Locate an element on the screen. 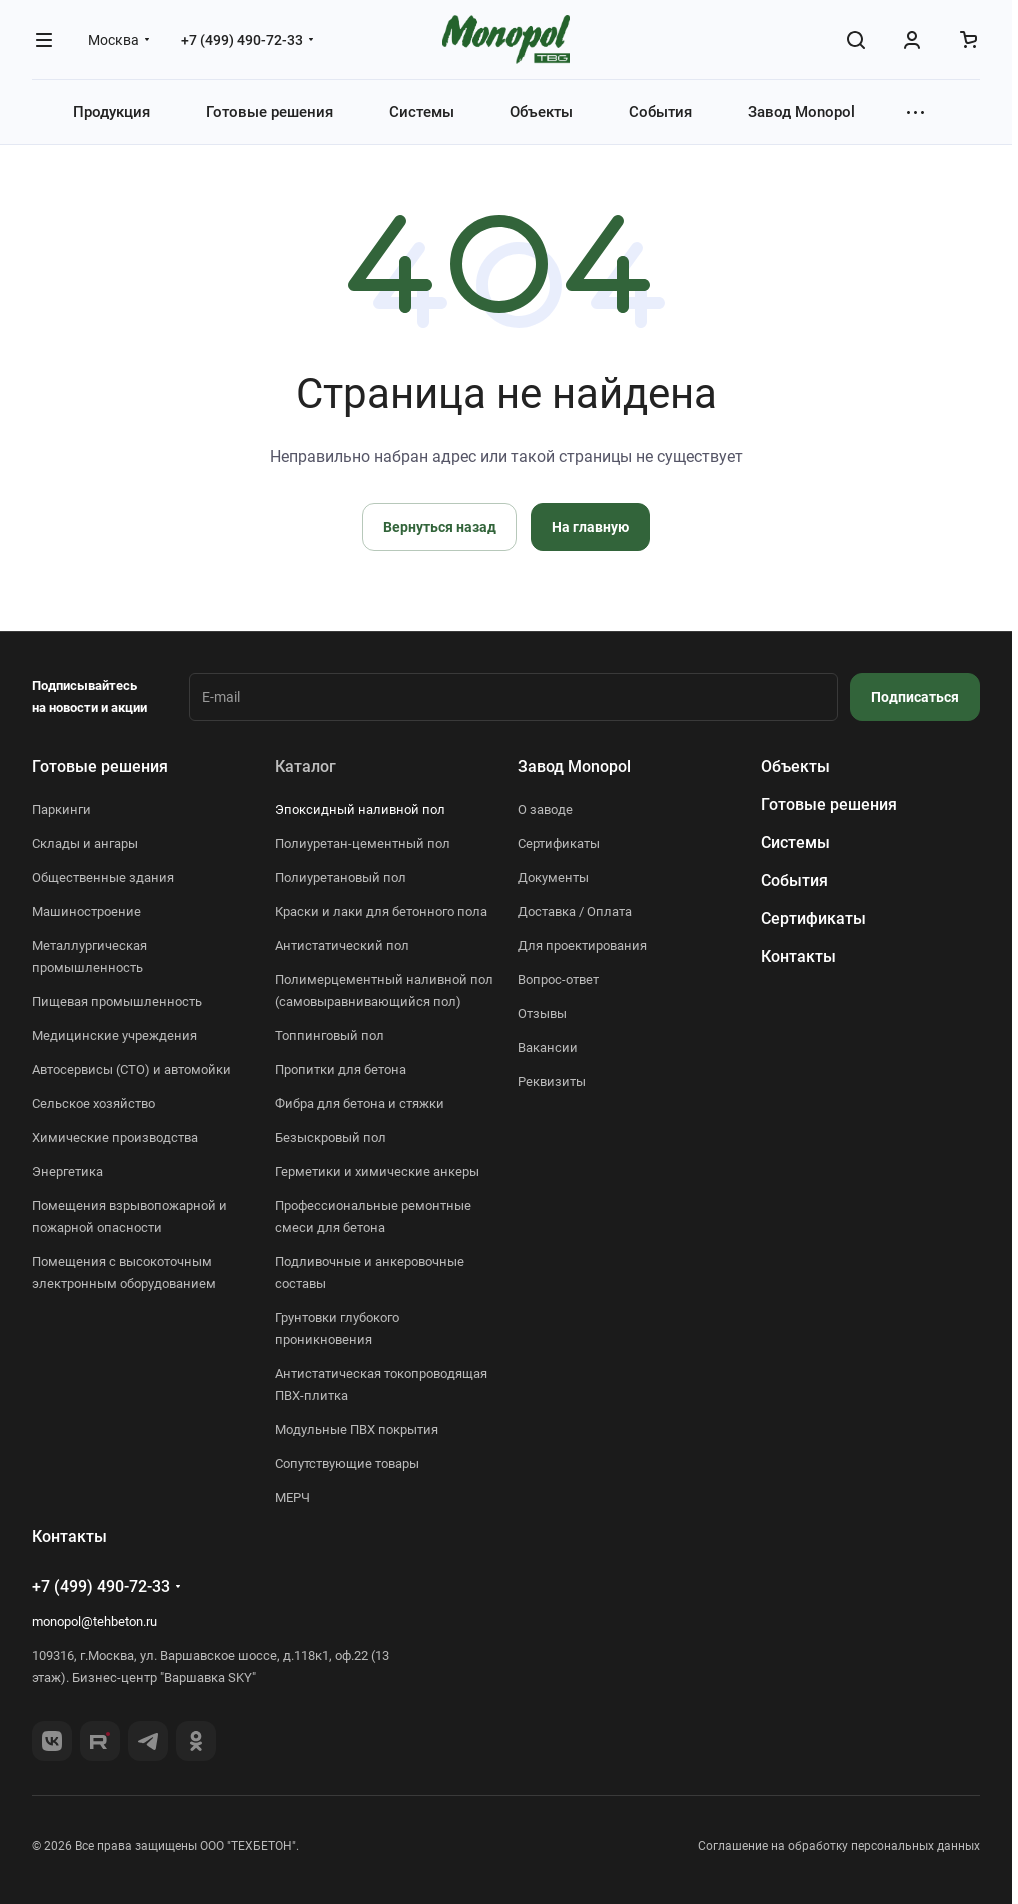 Image resolution: width=1018 pixels, height=1904 pixels. События is located at coordinates (794, 880).